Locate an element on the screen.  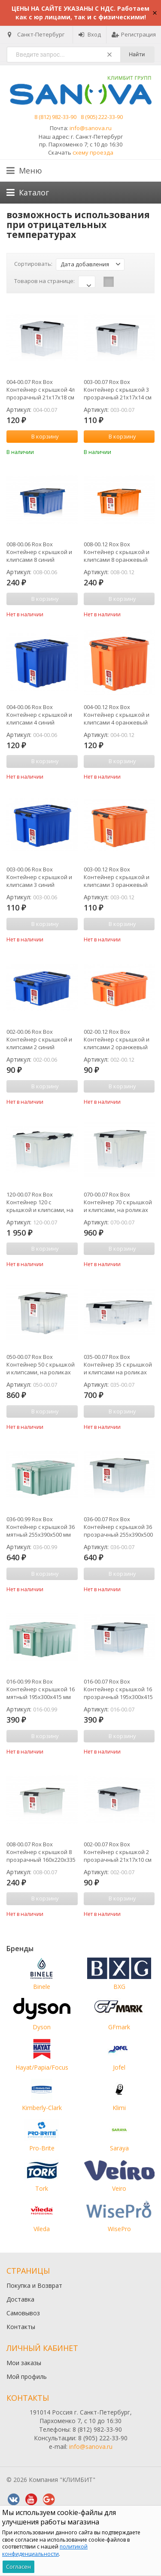
016-00.07 Rox Box Контейнер с крышкой 16 прозрачный 195х300х415 мм is located at coordinates (118, 1689).